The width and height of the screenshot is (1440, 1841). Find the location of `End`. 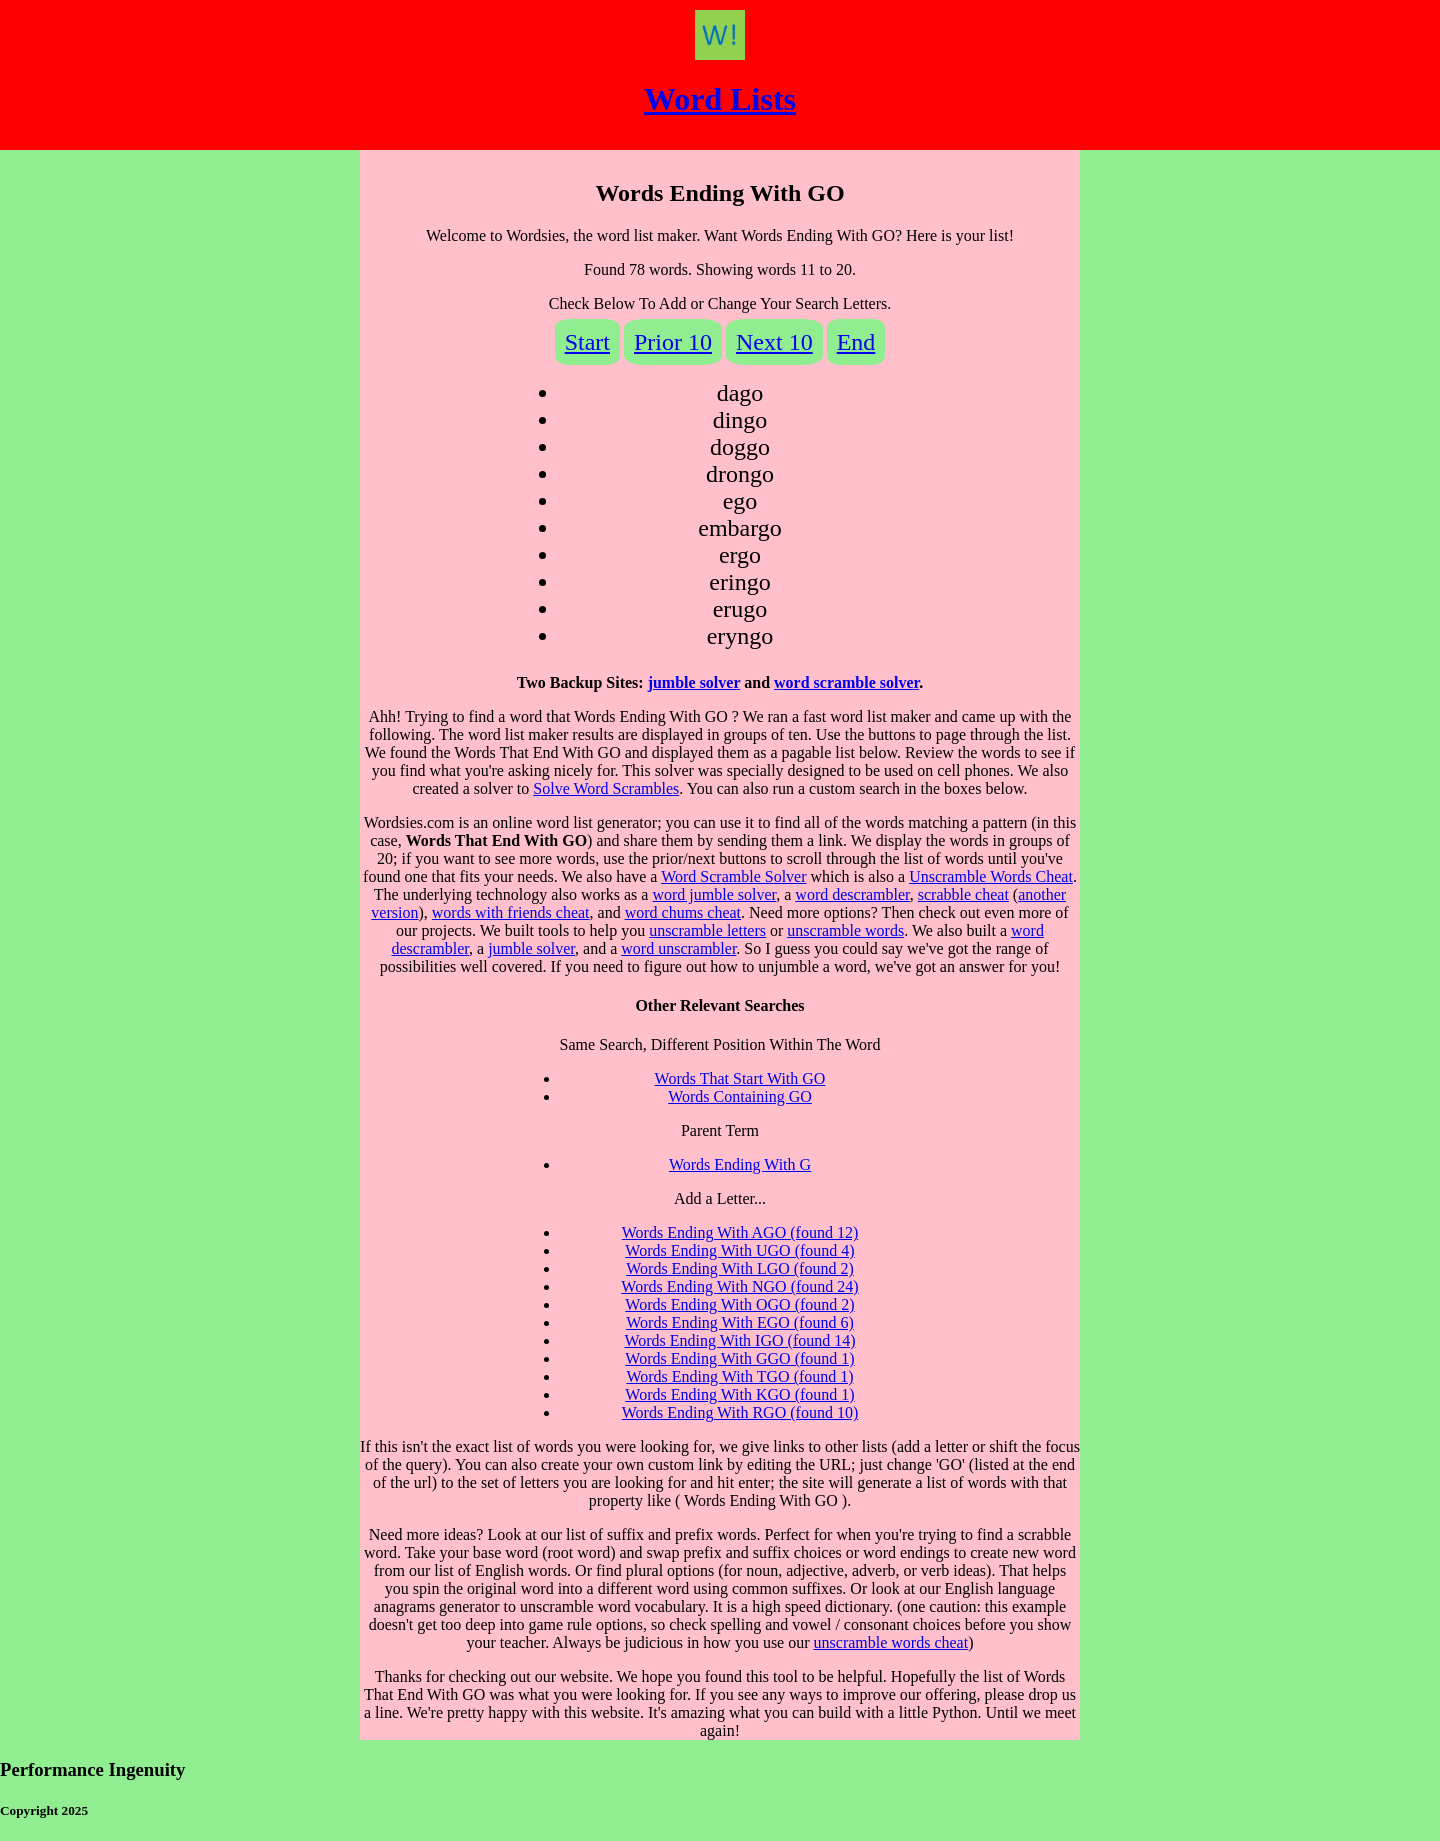

End is located at coordinates (856, 342).